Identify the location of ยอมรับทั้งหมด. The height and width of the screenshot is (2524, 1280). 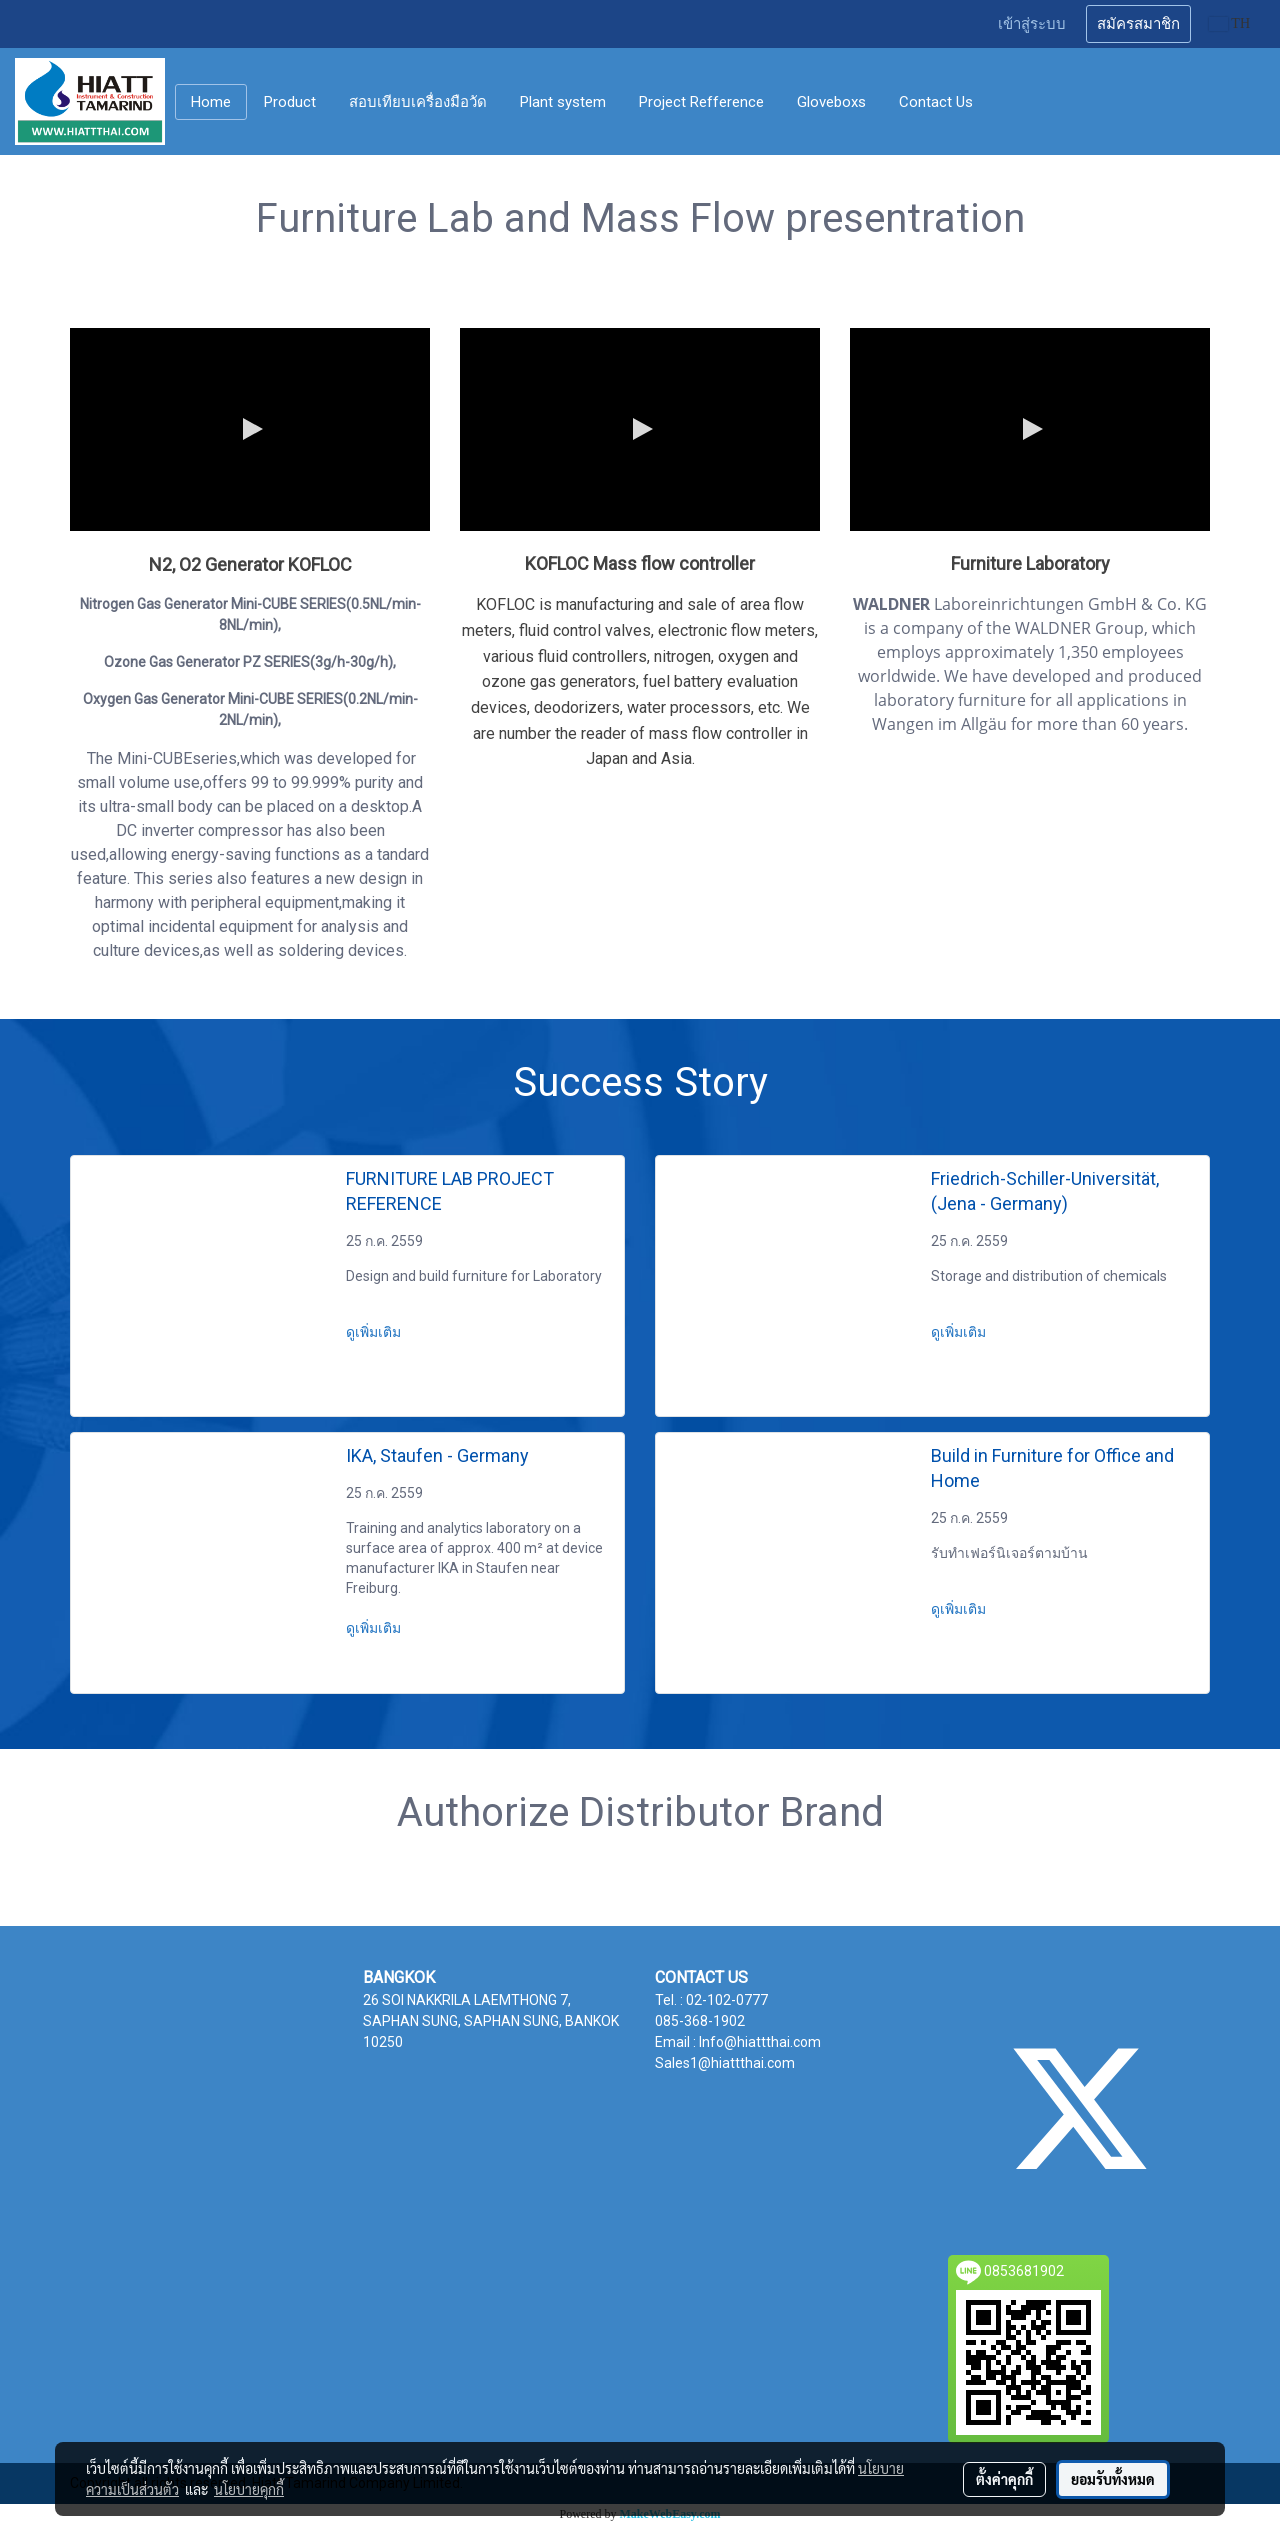
(1113, 2479).